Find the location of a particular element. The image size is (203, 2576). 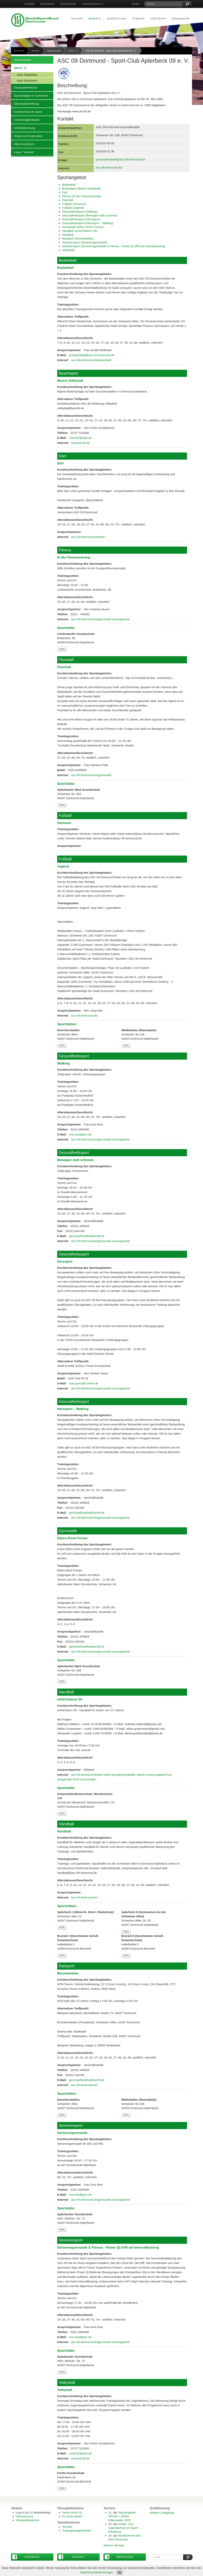

Handball (wASChbären 09) is located at coordinates (79, 230).